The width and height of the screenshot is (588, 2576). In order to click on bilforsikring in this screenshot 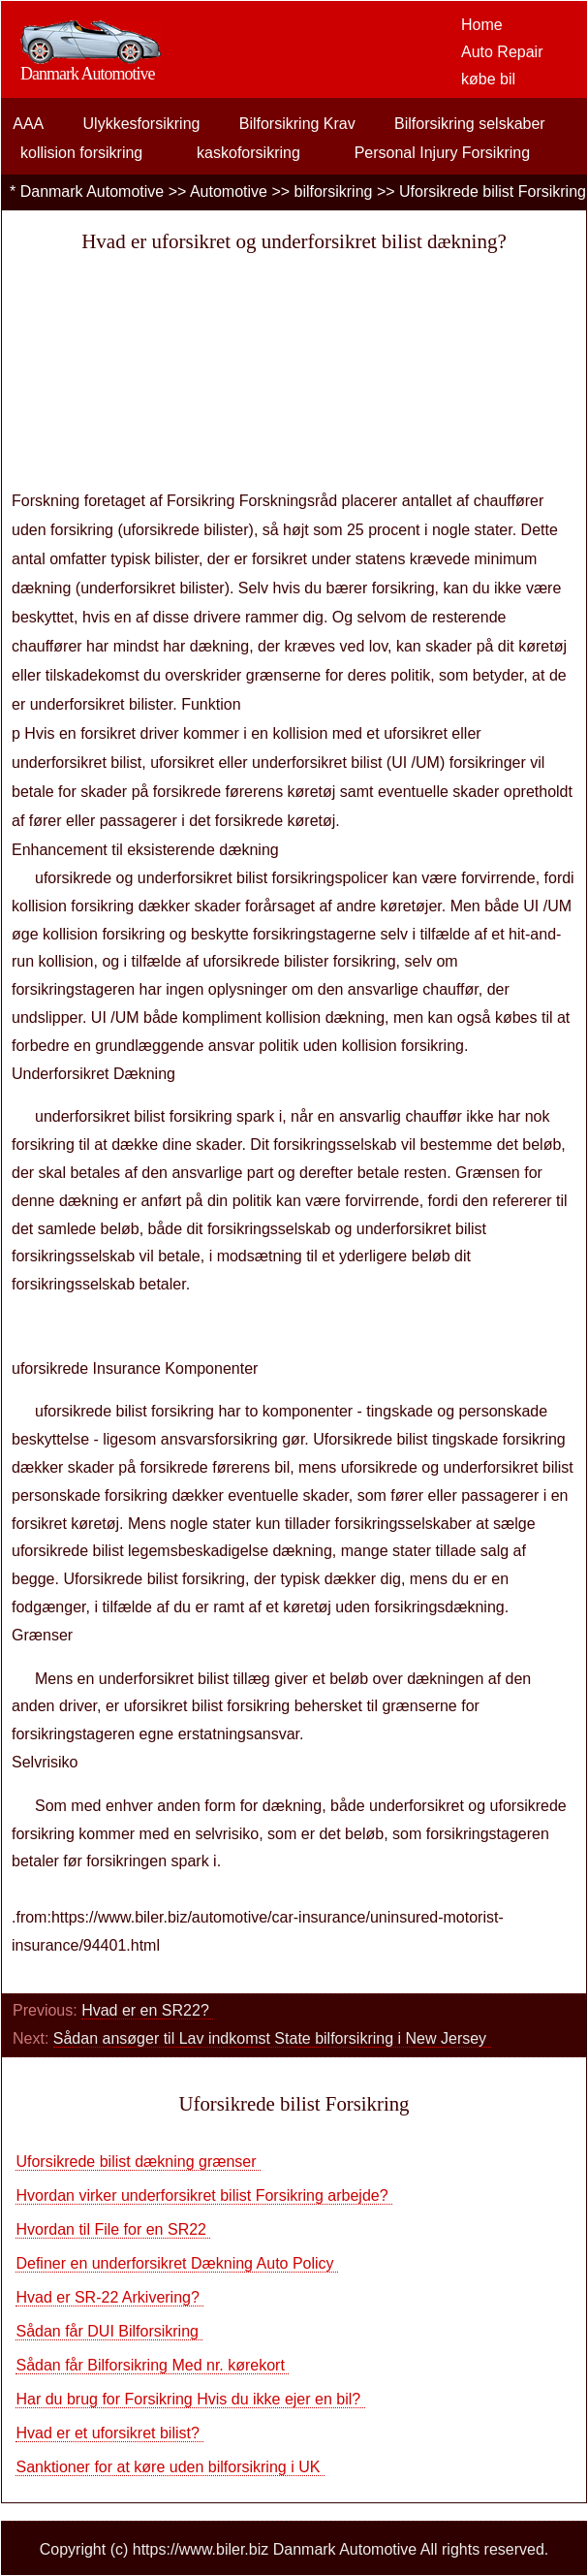, I will do `click(333, 191)`.